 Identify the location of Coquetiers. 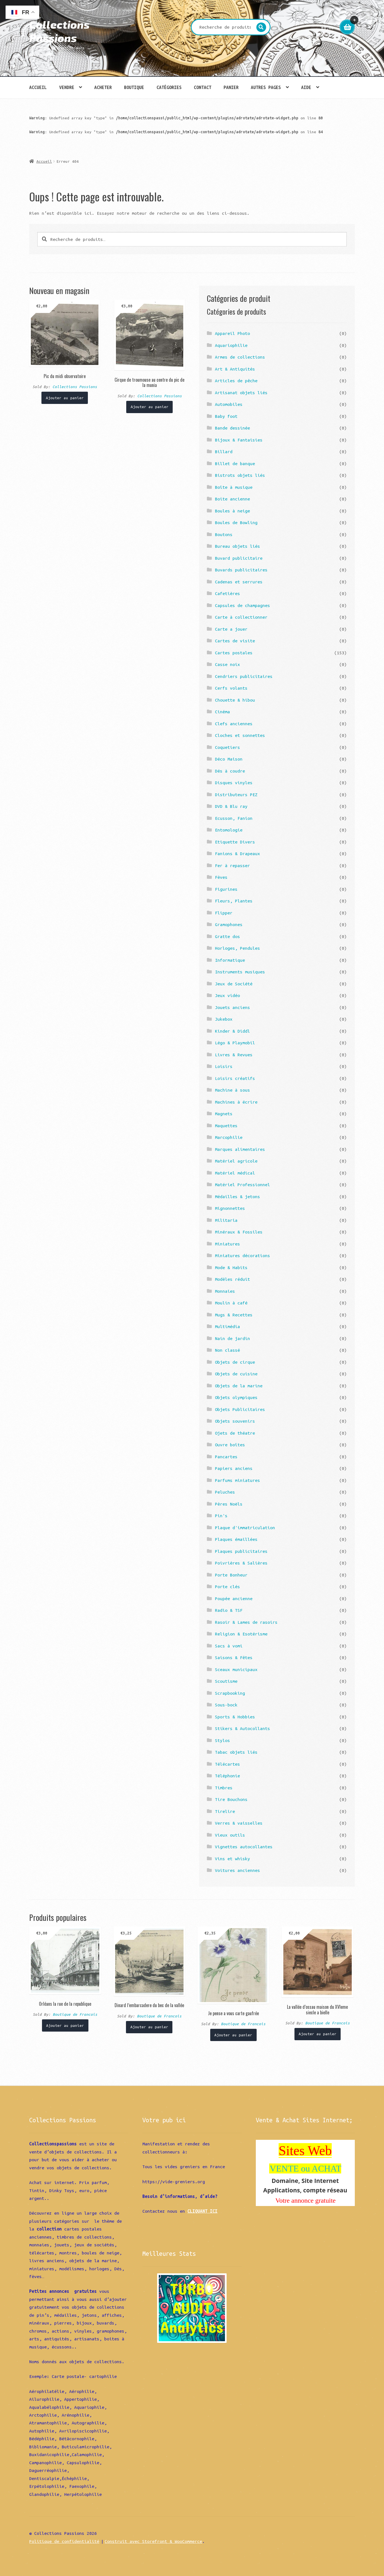
(227, 747).